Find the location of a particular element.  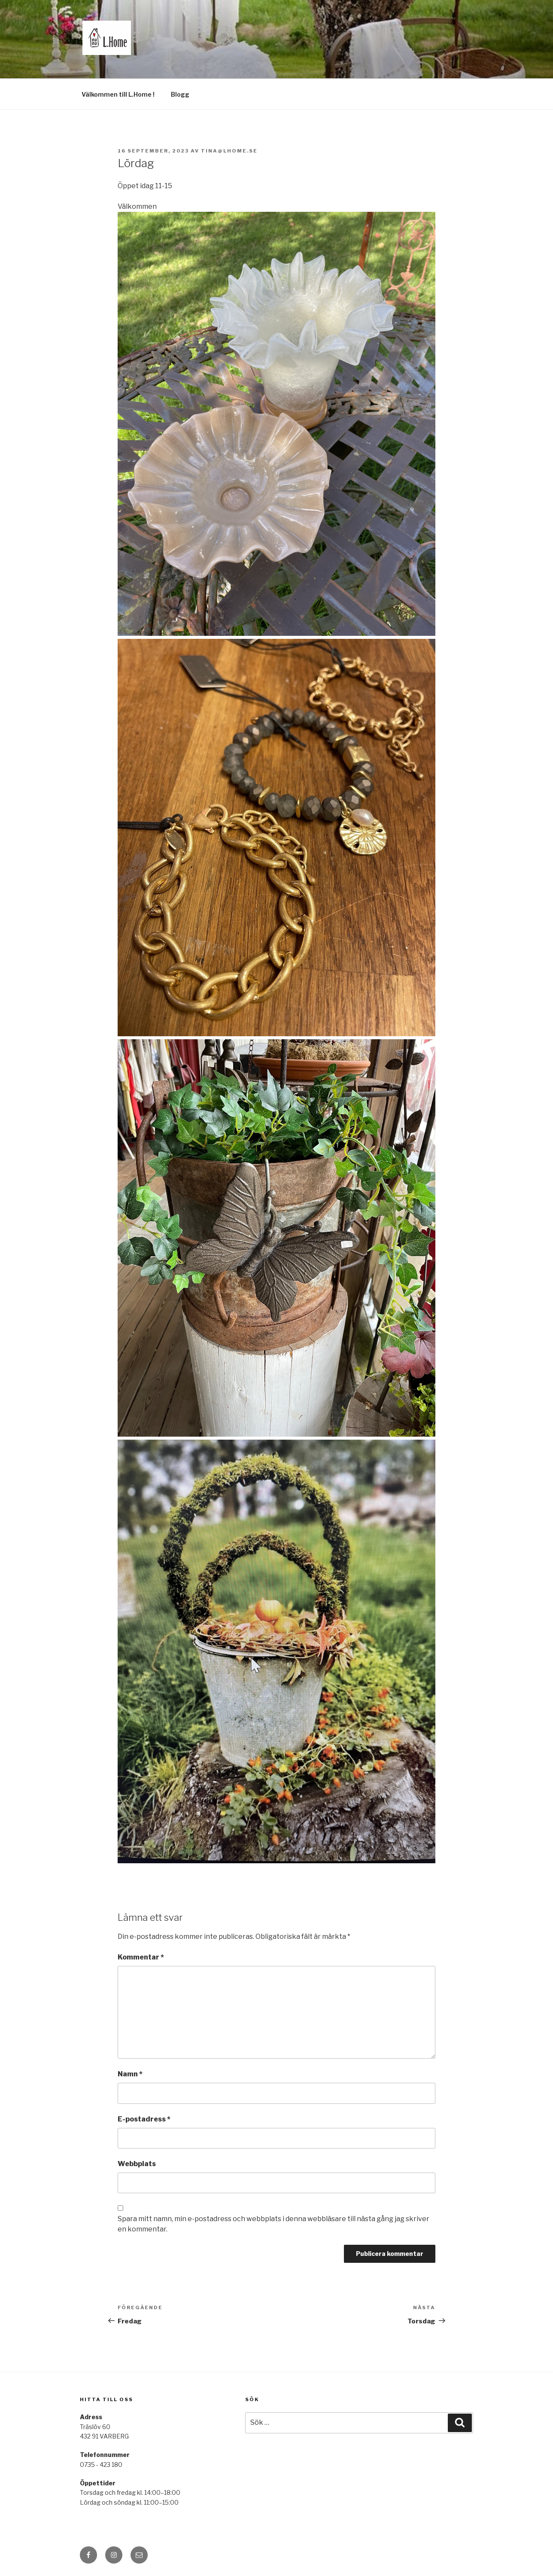

Välkommen till L.Home ! is located at coordinates (118, 94).